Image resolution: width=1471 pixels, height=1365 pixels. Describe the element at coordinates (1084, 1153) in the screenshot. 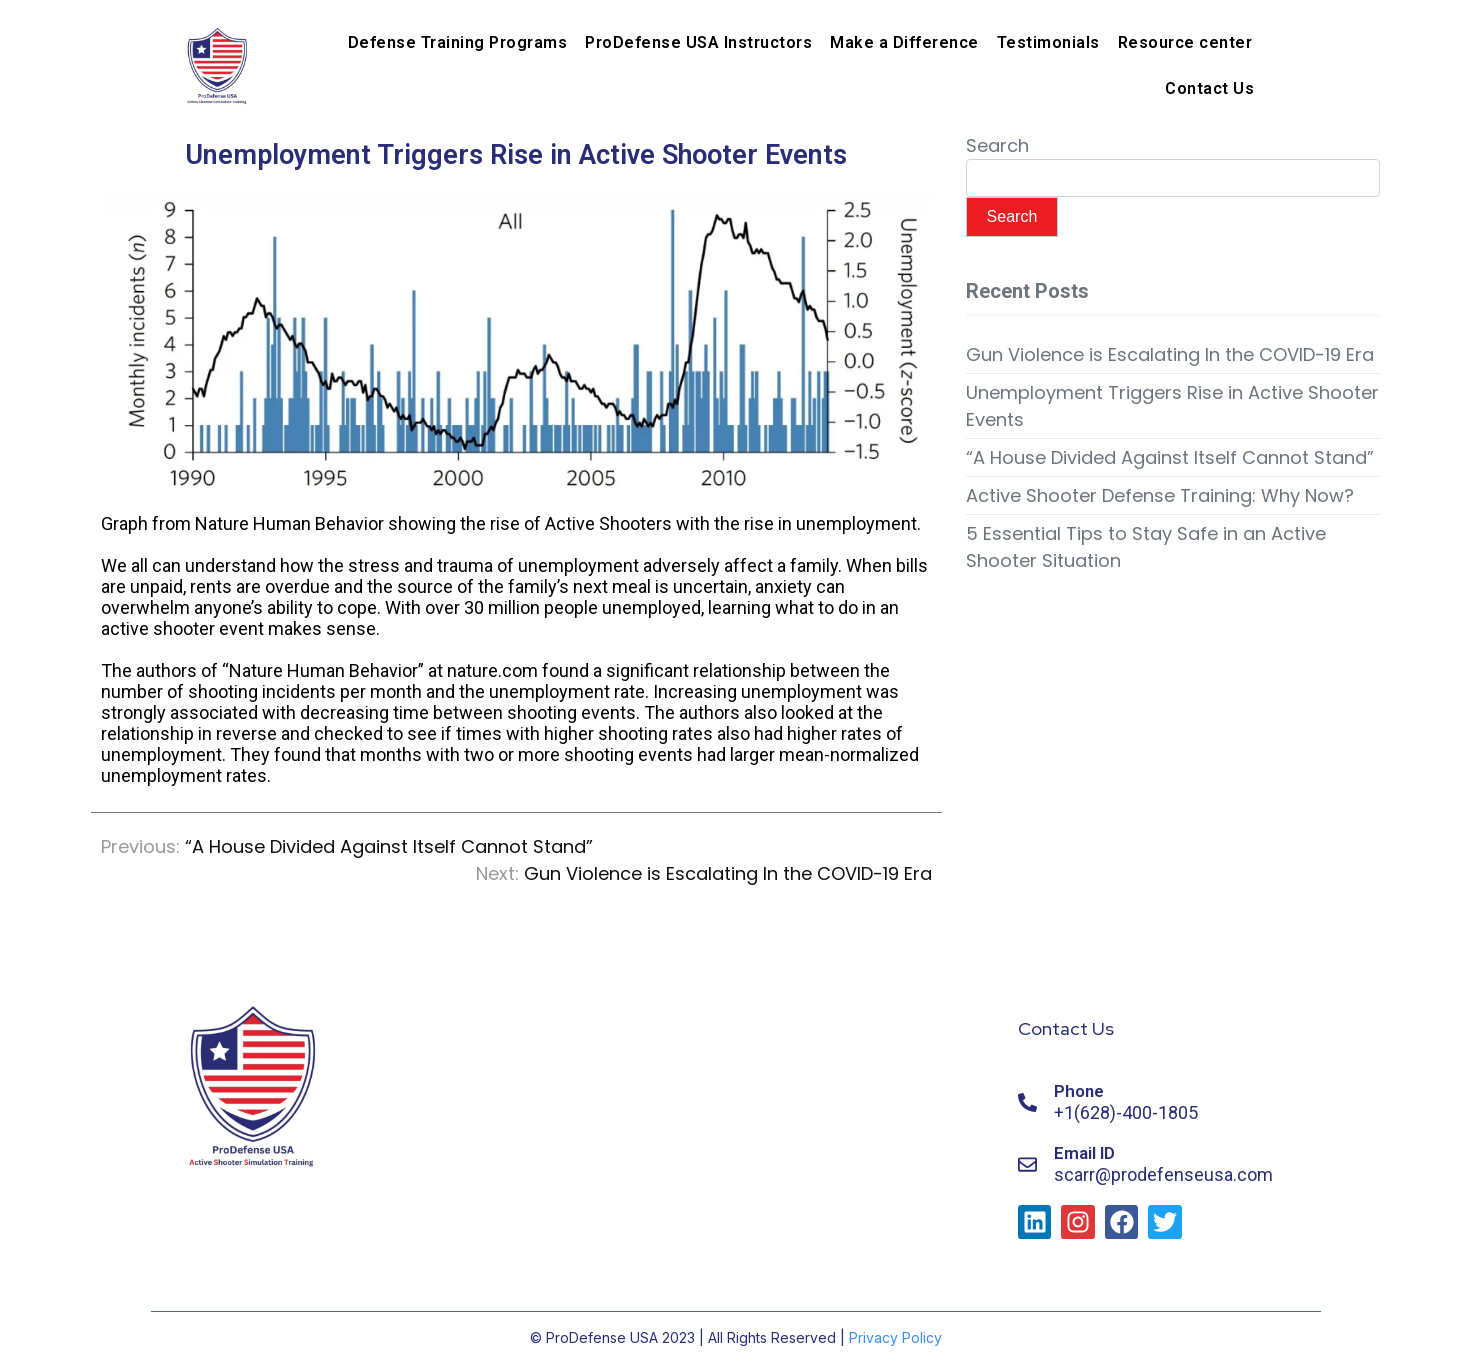

I see `Email ID` at that location.